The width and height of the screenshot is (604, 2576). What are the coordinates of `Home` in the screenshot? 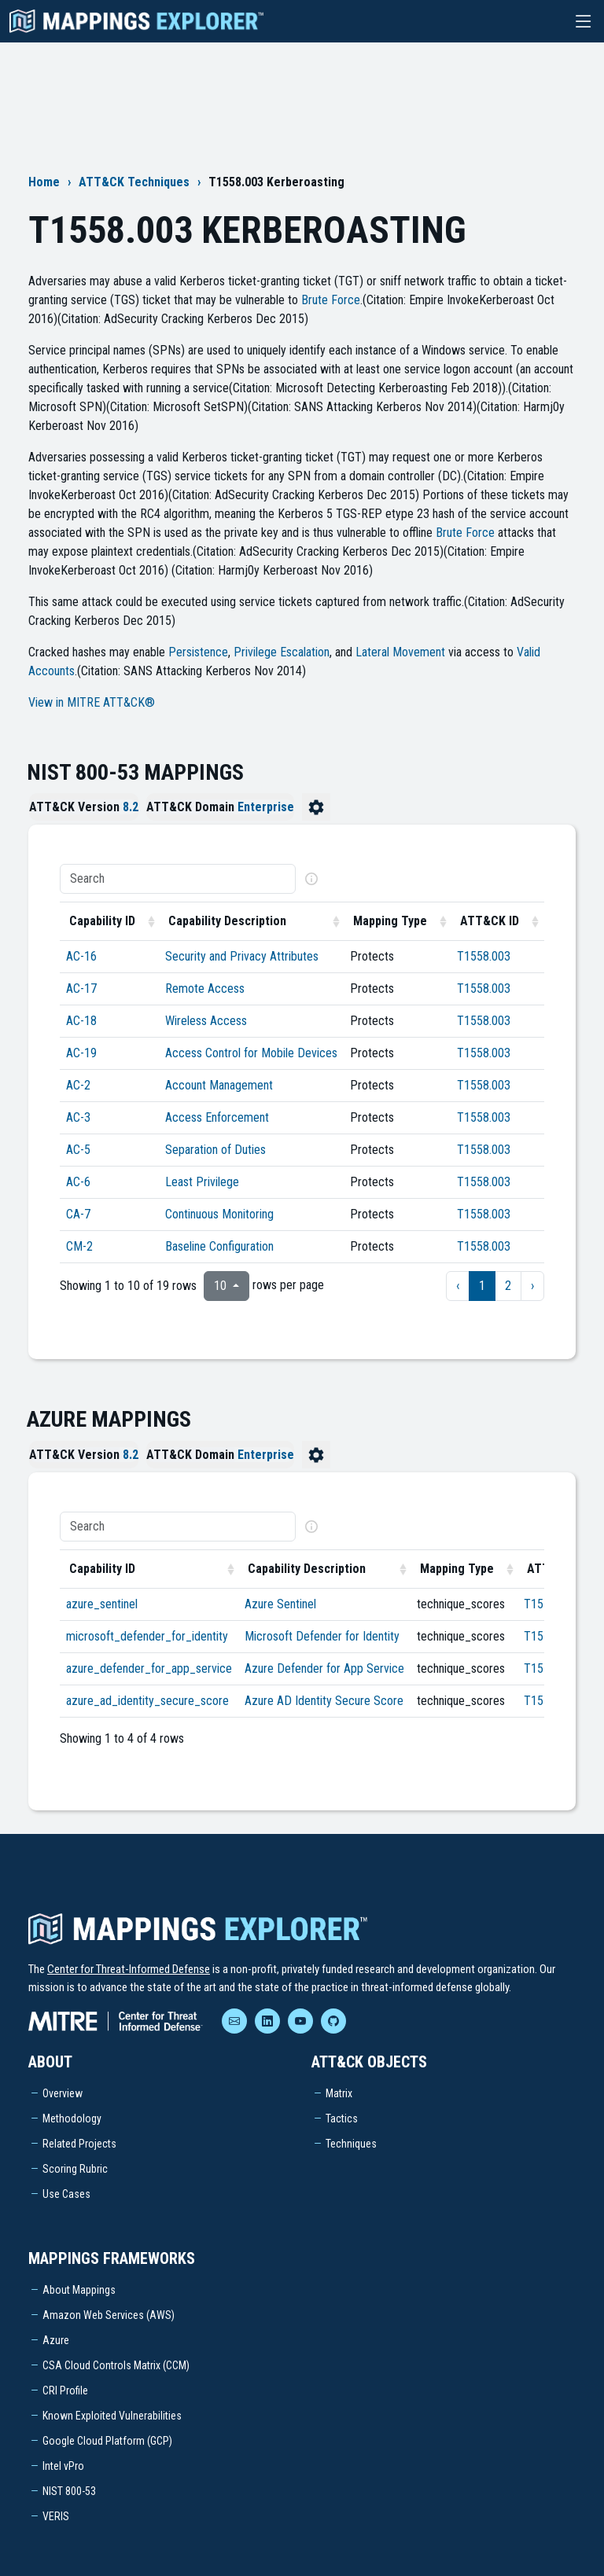 It's located at (44, 182).